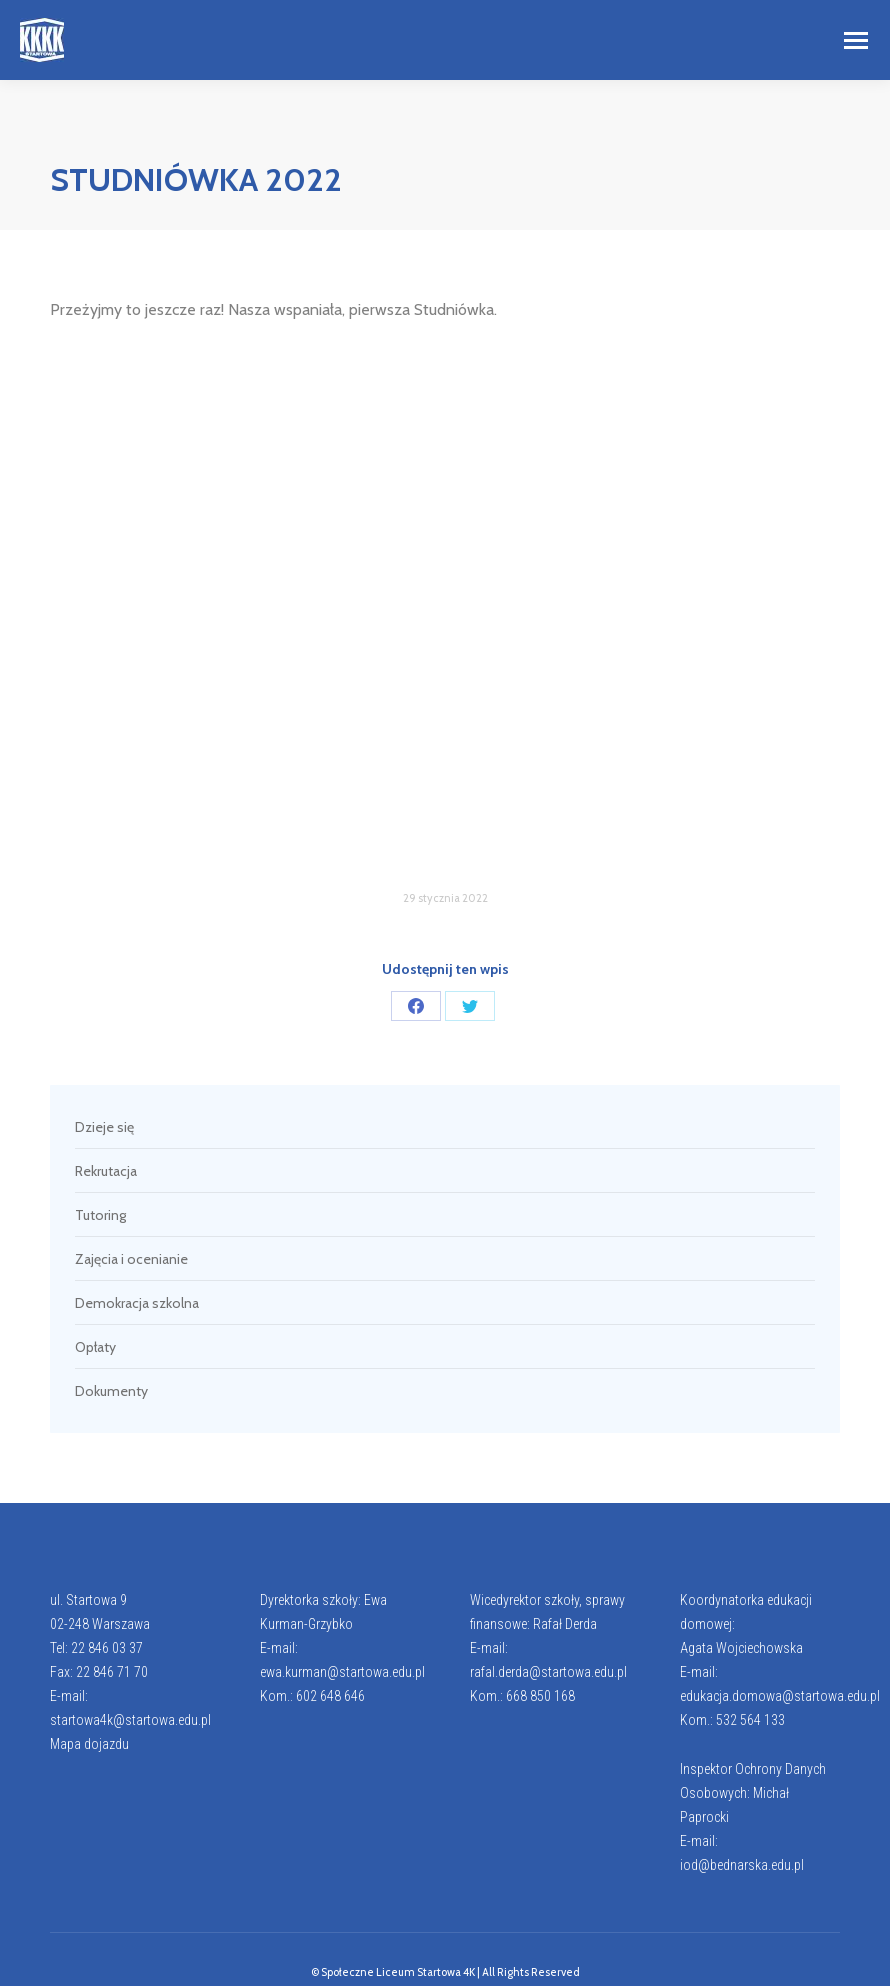 Image resolution: width=890 pixels, height=1986 pixels. What do you see at coordinates (856, 40) in the screenshot?
I see `[Mobile menu icon]` at bounding box center [856, 40].